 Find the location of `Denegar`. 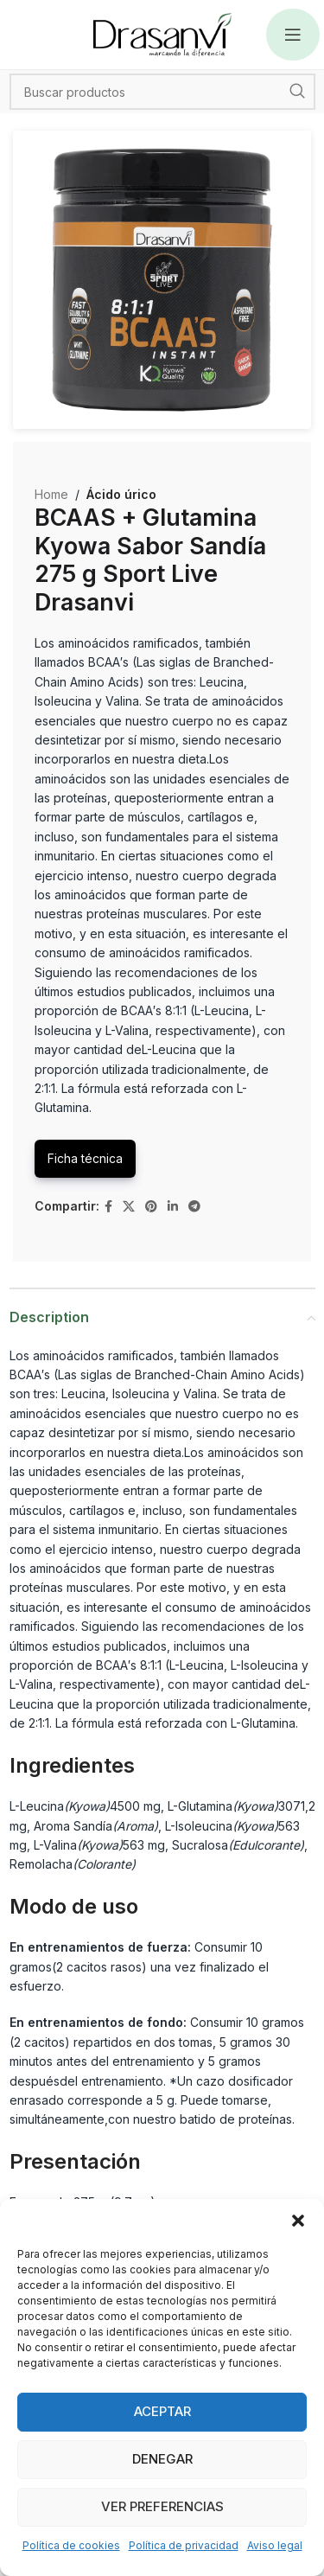

Denegar is located at coordinates (162, 2459).